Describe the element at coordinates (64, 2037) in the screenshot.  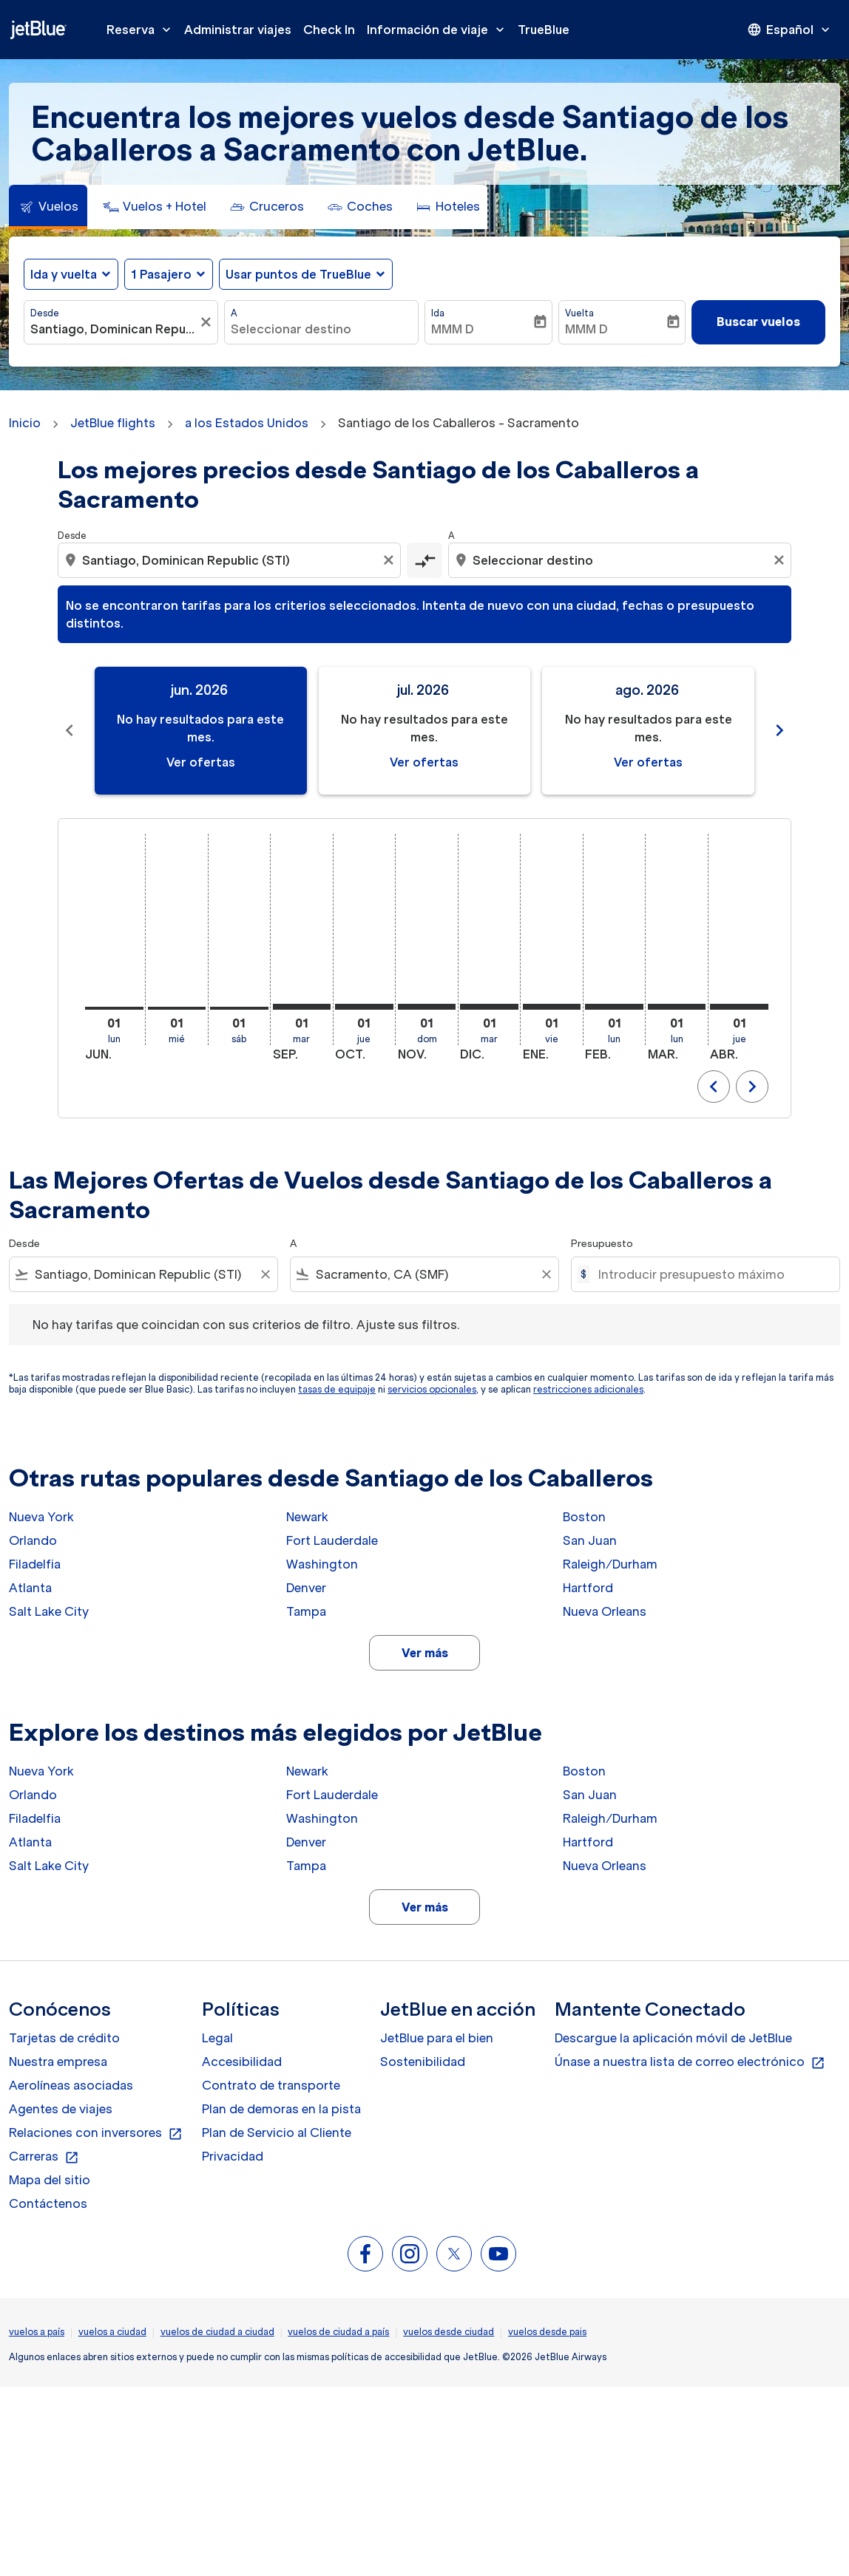
I see `Tarjetas de crédito` at that location.